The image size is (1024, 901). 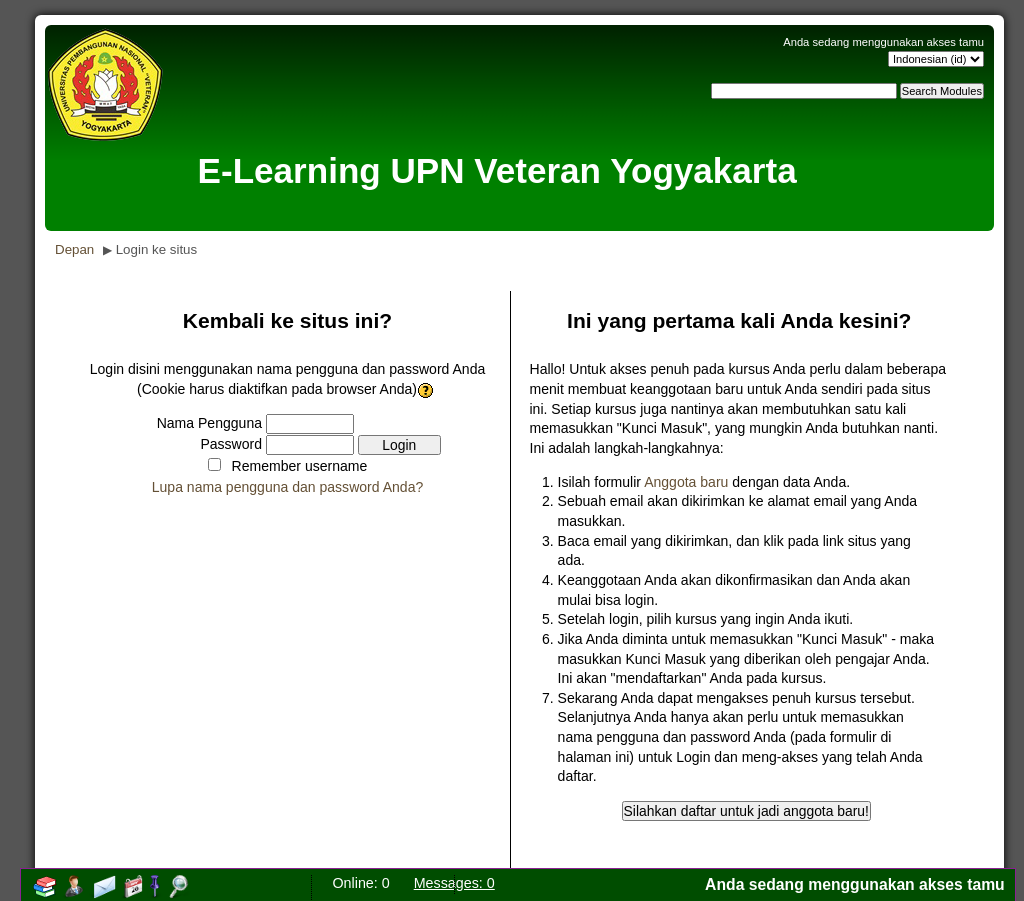 What do you see at coordinates (209, 423) in the screenshot?
I see `Nama Pengguna` at bounding box center [209, 423].